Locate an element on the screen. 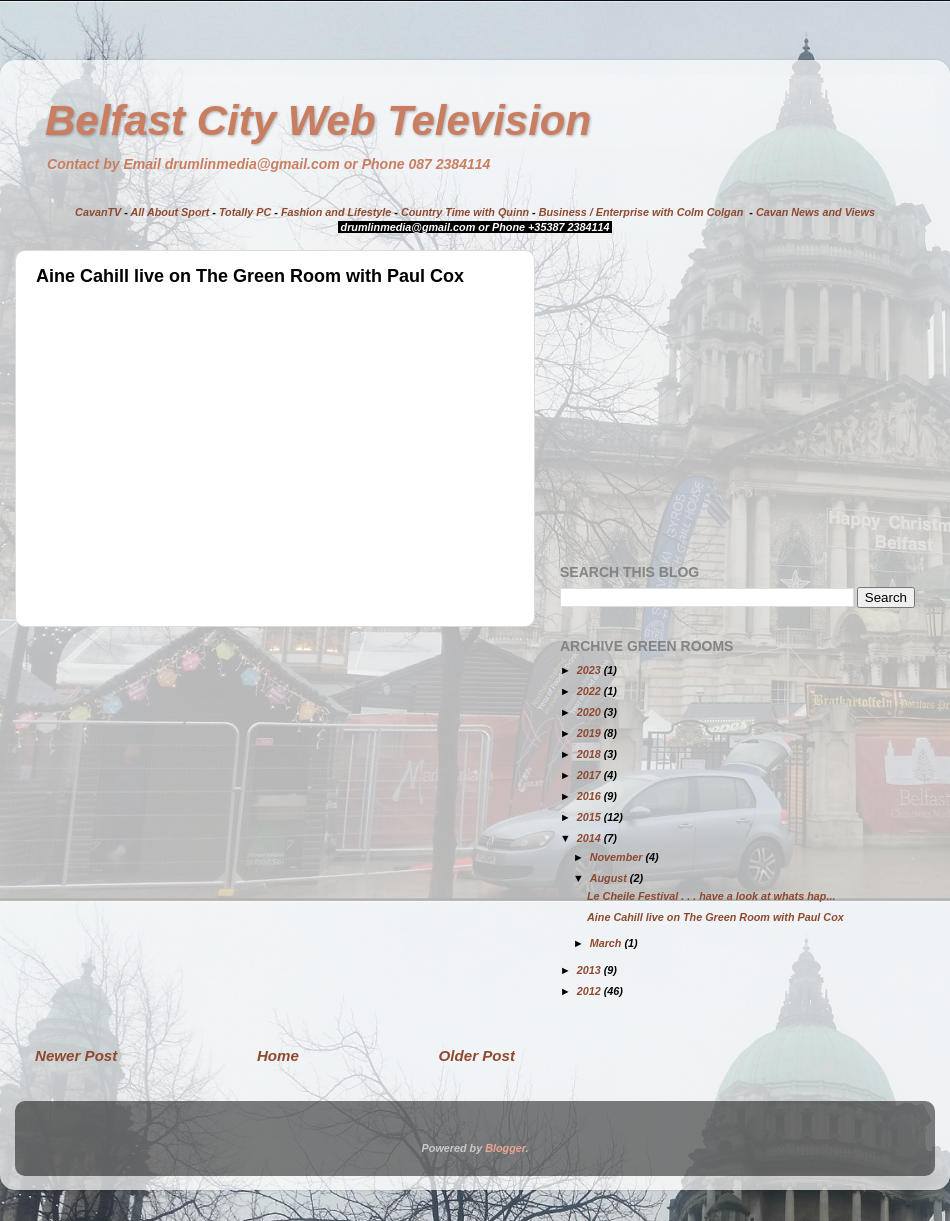 The image size is (950, 1221). 2016 is located at coordinates (590, 796).